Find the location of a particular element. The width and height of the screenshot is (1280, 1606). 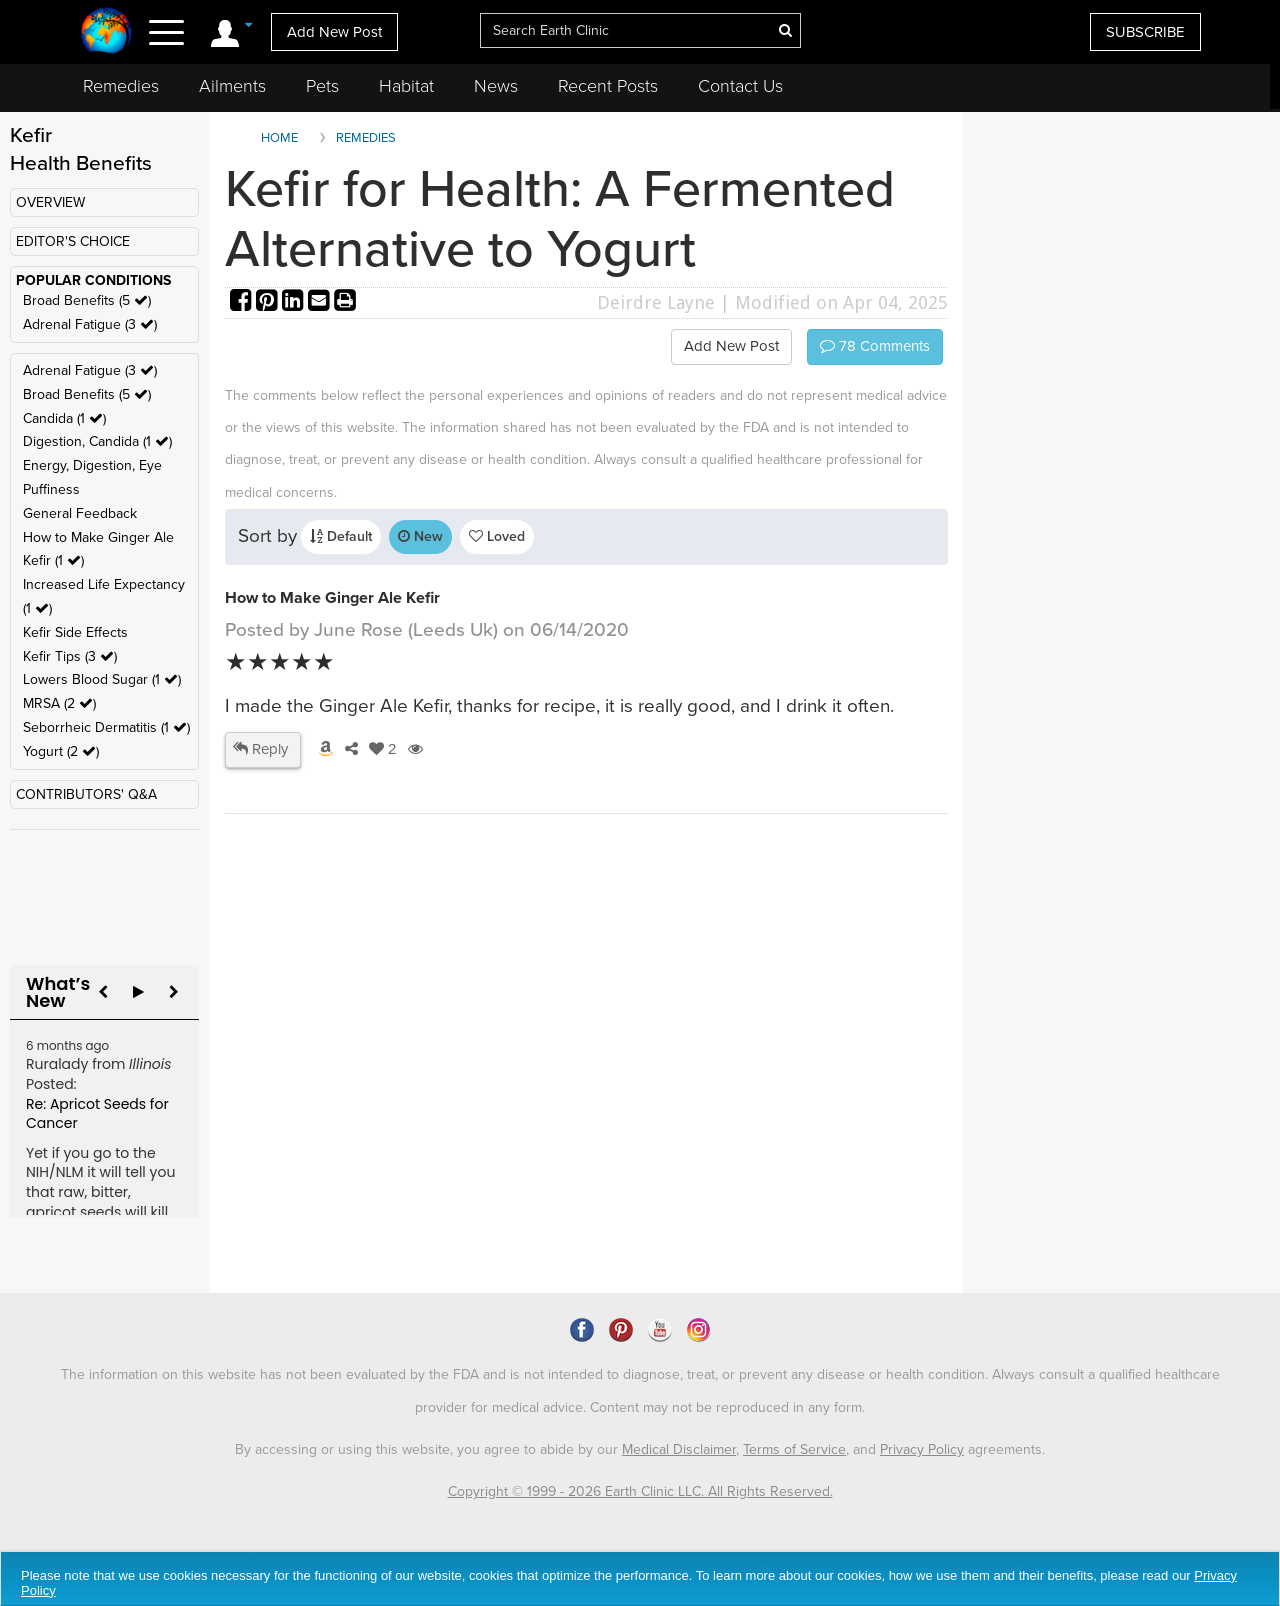

Add New Post is located at coordinates (334, 32).